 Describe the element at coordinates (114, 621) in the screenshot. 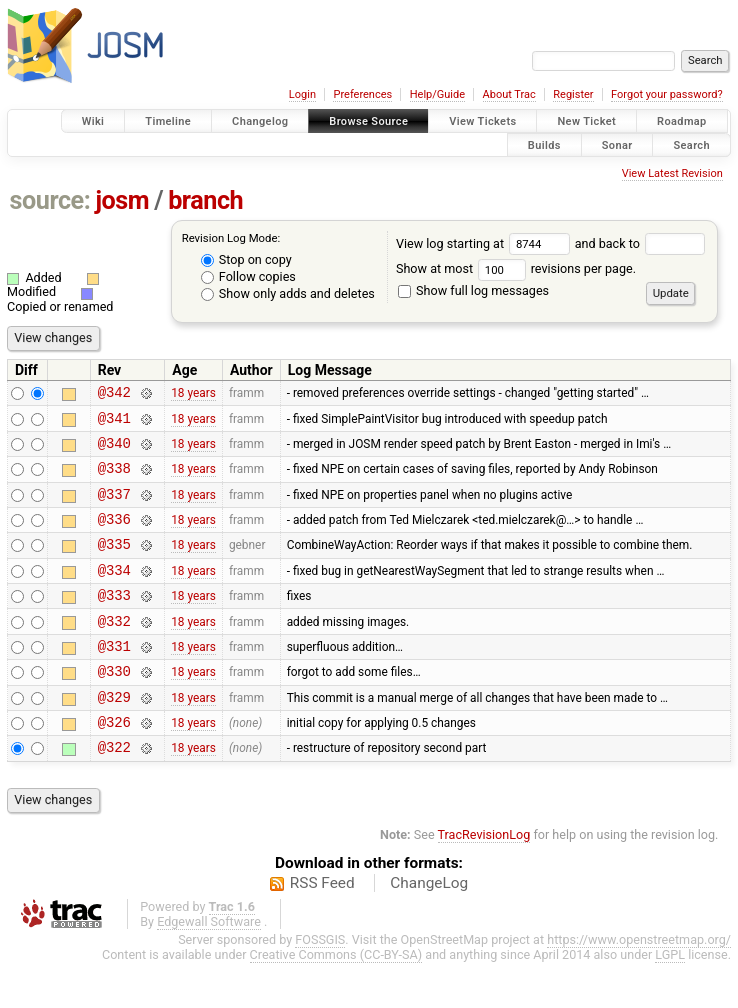

I see `@333` at that location.